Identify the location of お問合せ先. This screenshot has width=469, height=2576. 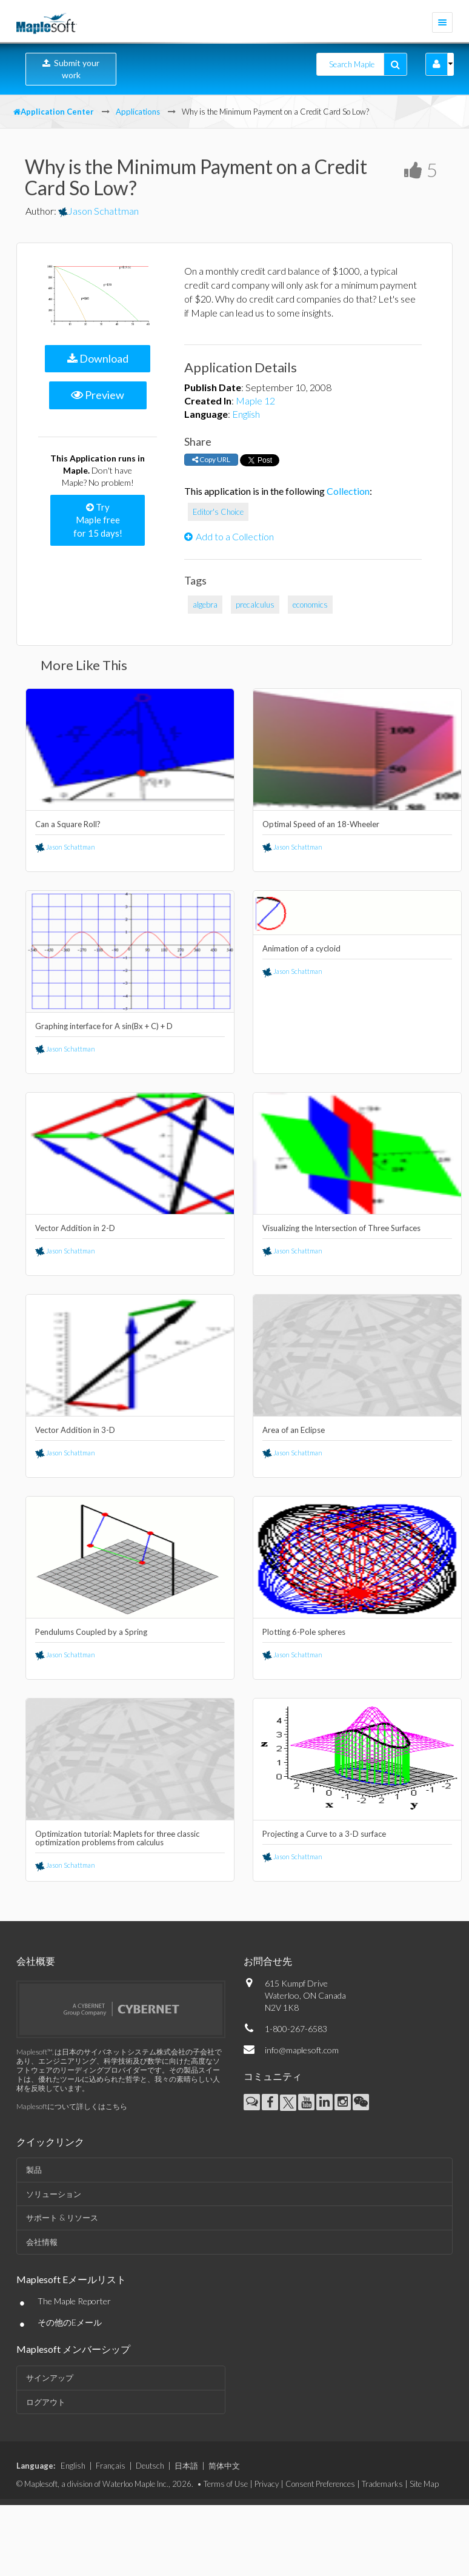
(268, 1961).